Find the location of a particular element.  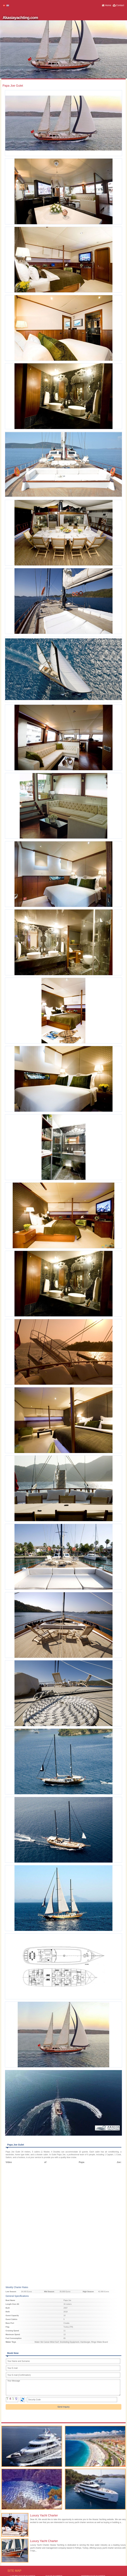

MOTORYACHT CHARTER is located at coordinates (93, 2525).